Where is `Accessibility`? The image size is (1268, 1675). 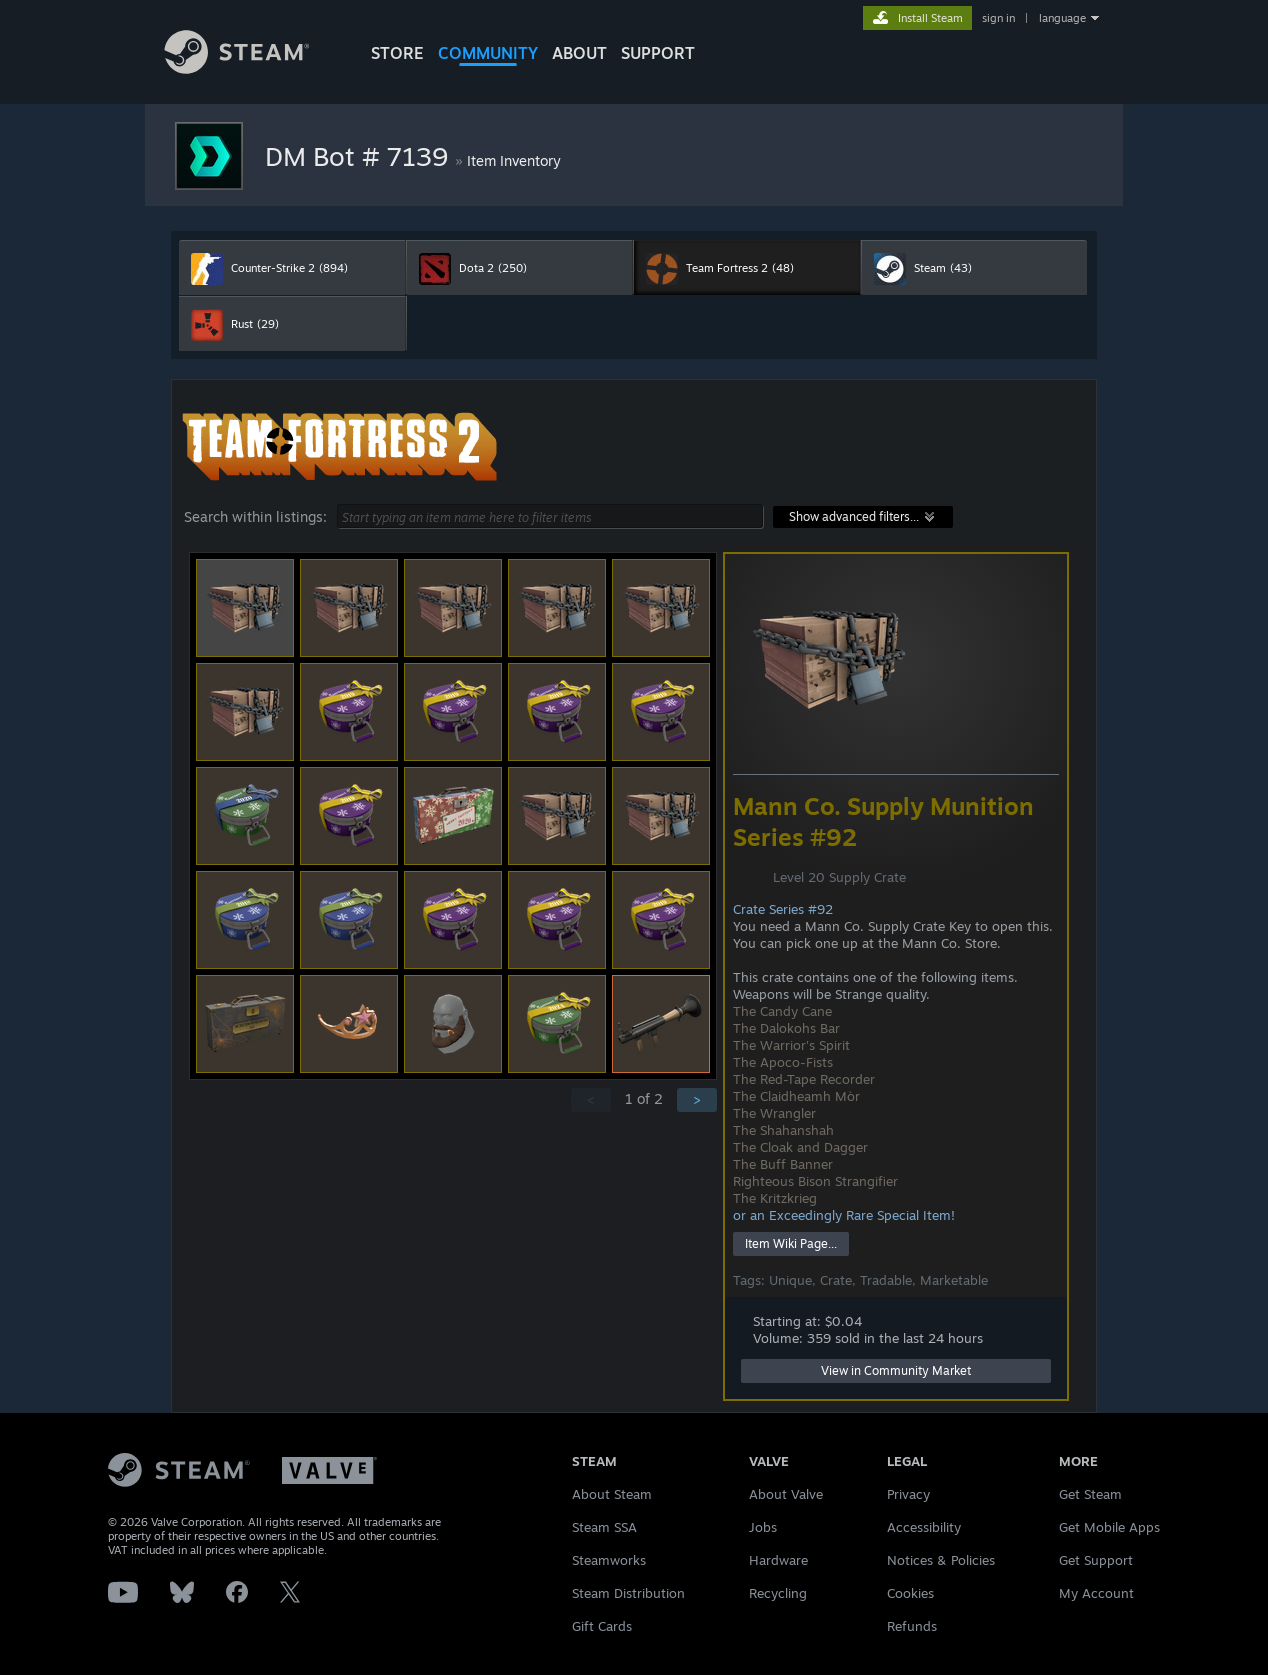
Accessibility is located at coordinates (924, 1527).